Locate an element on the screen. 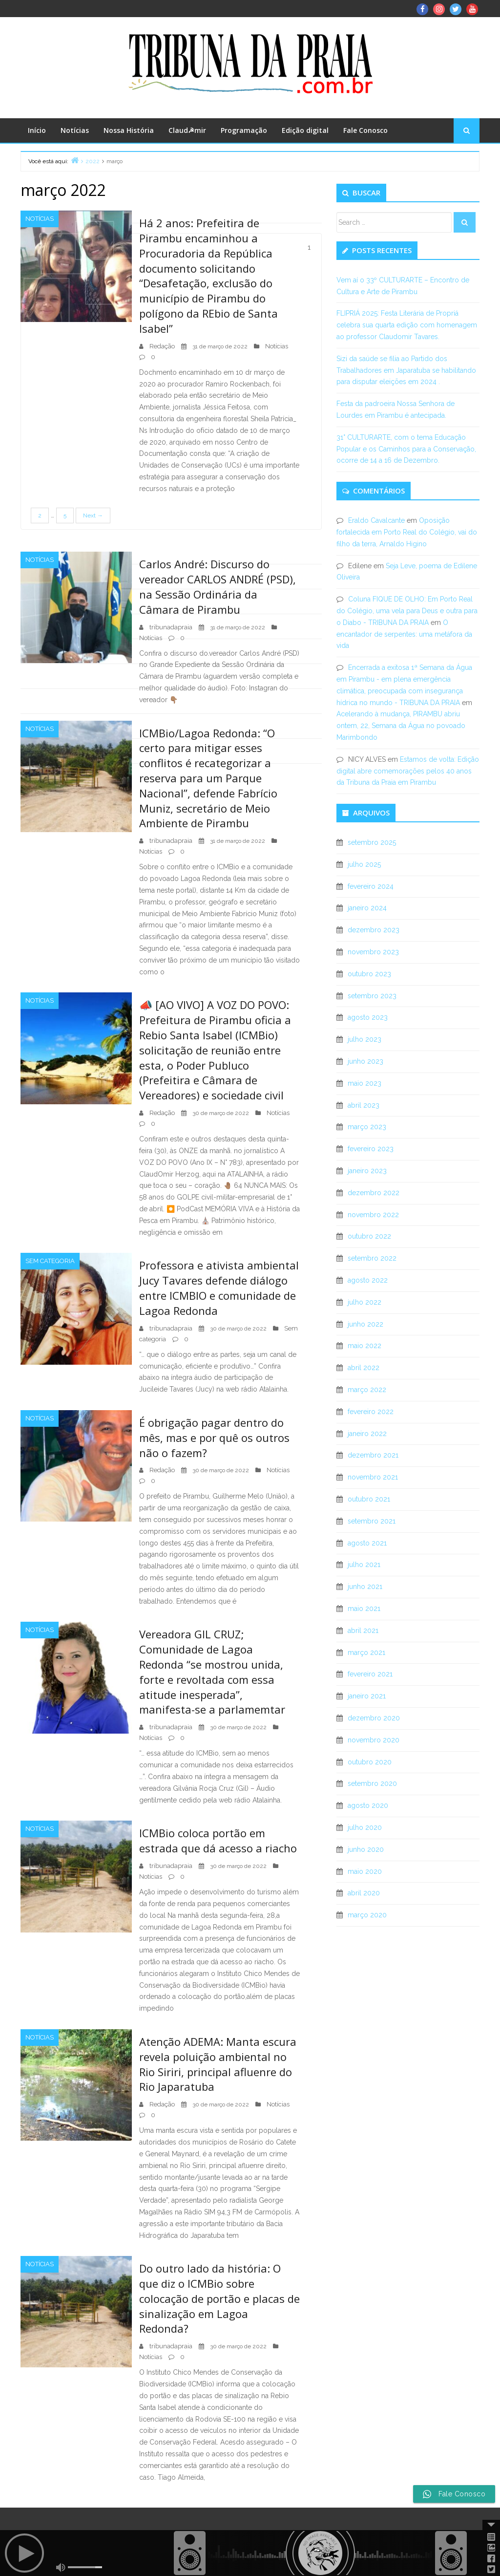  dezembro 2022 is located at coordinates (373, 1193).